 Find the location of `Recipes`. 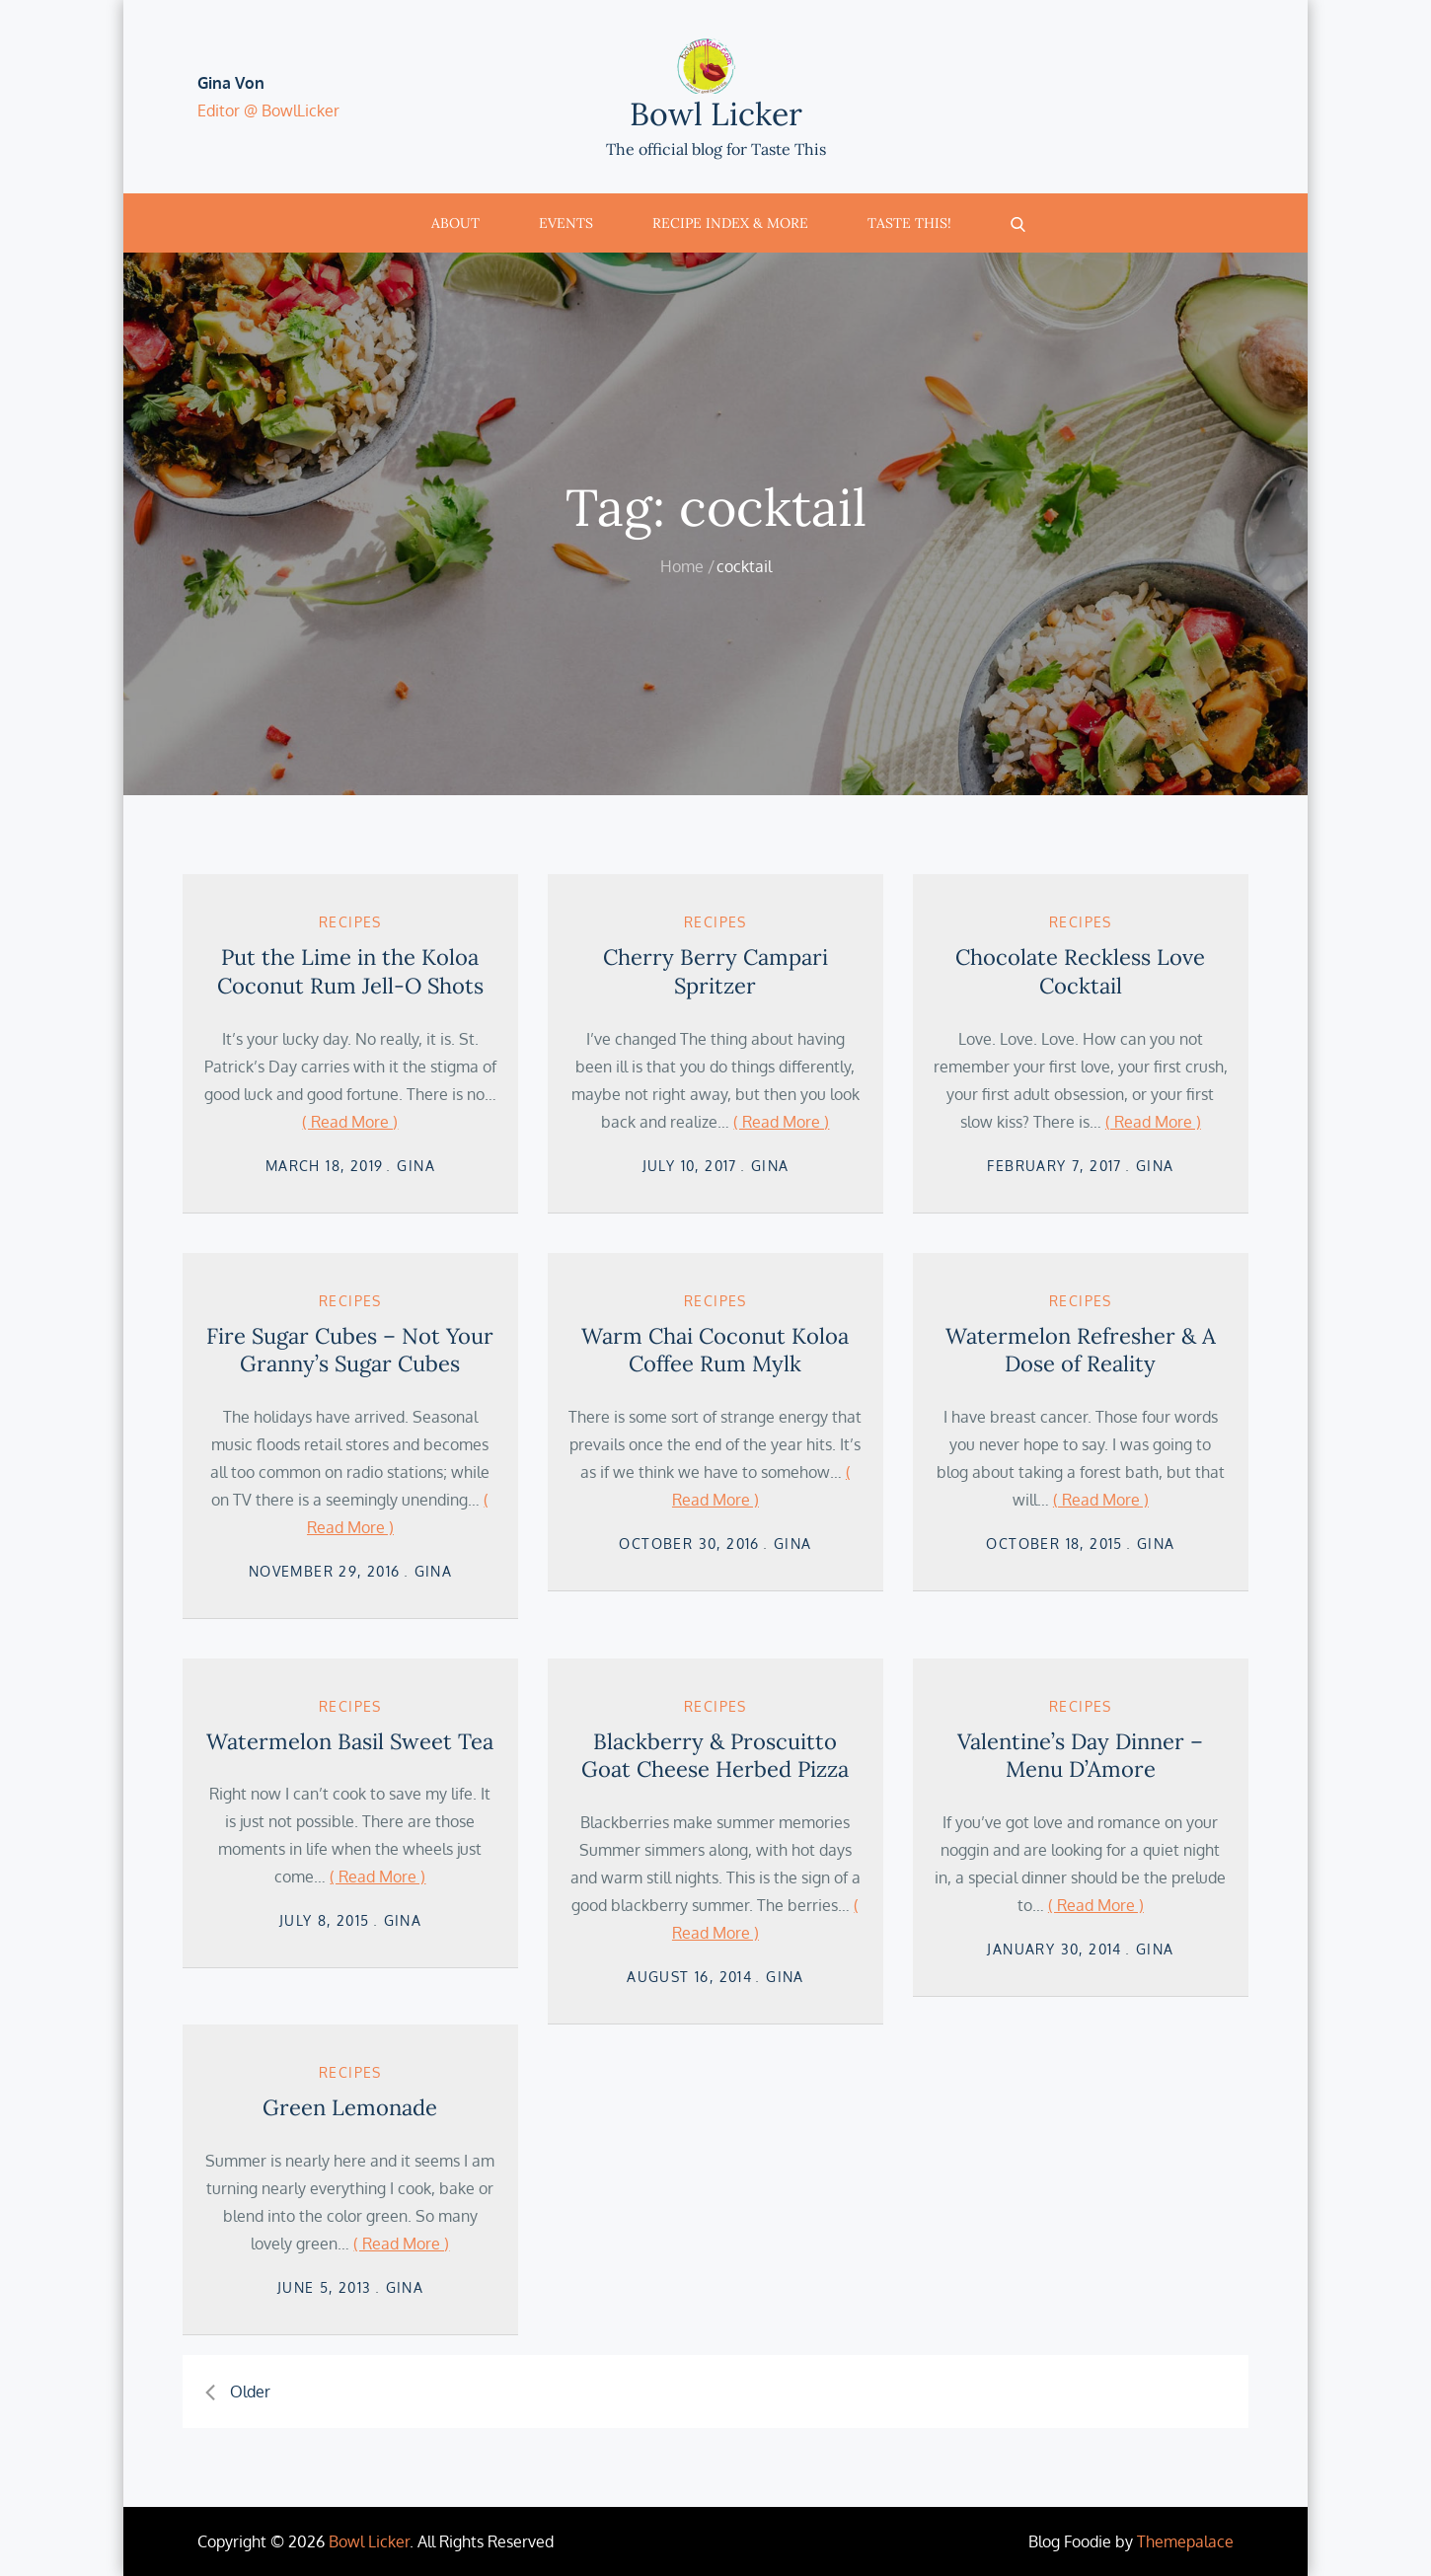

Recipes is located at coordinates (350, 922).